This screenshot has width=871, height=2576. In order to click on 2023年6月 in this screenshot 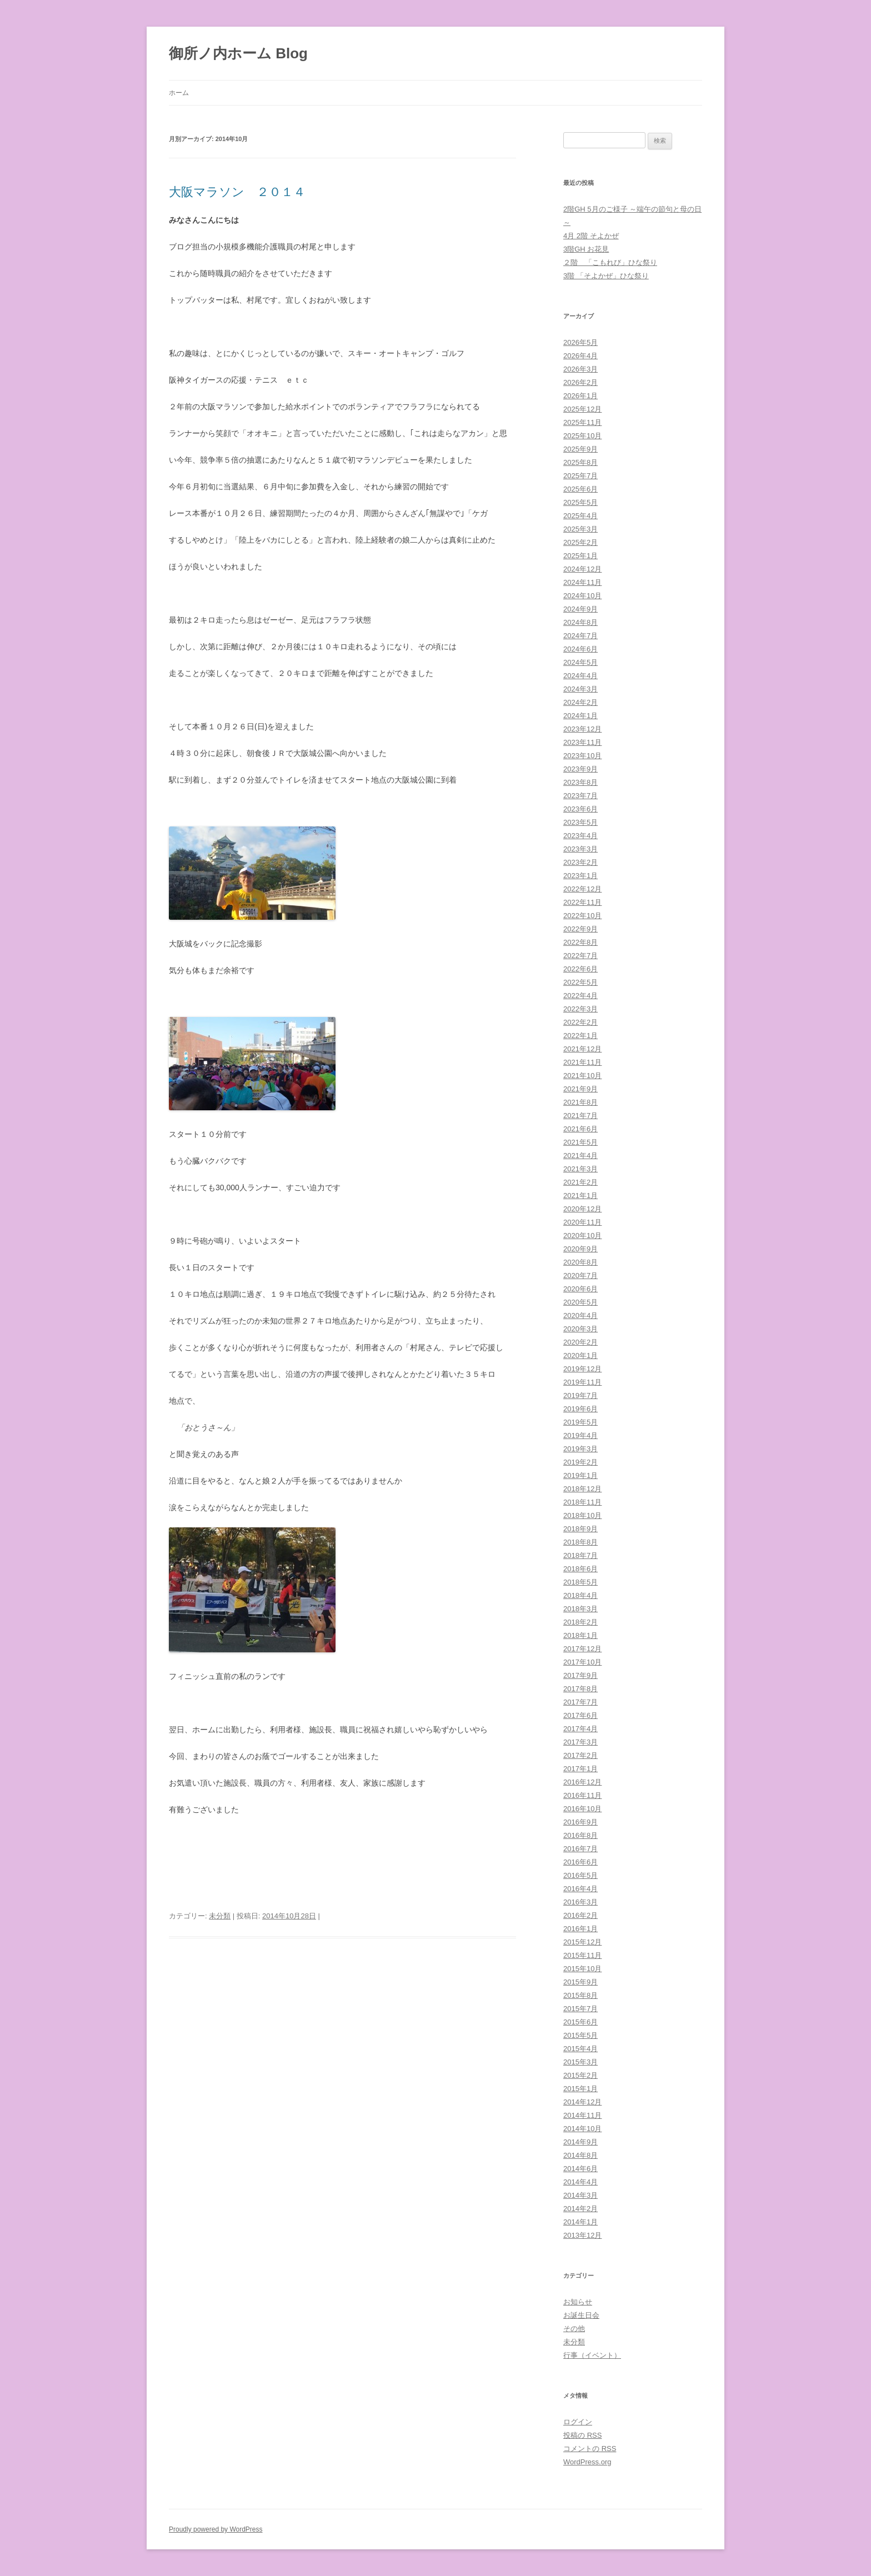, I will do `click(580, 809)`.